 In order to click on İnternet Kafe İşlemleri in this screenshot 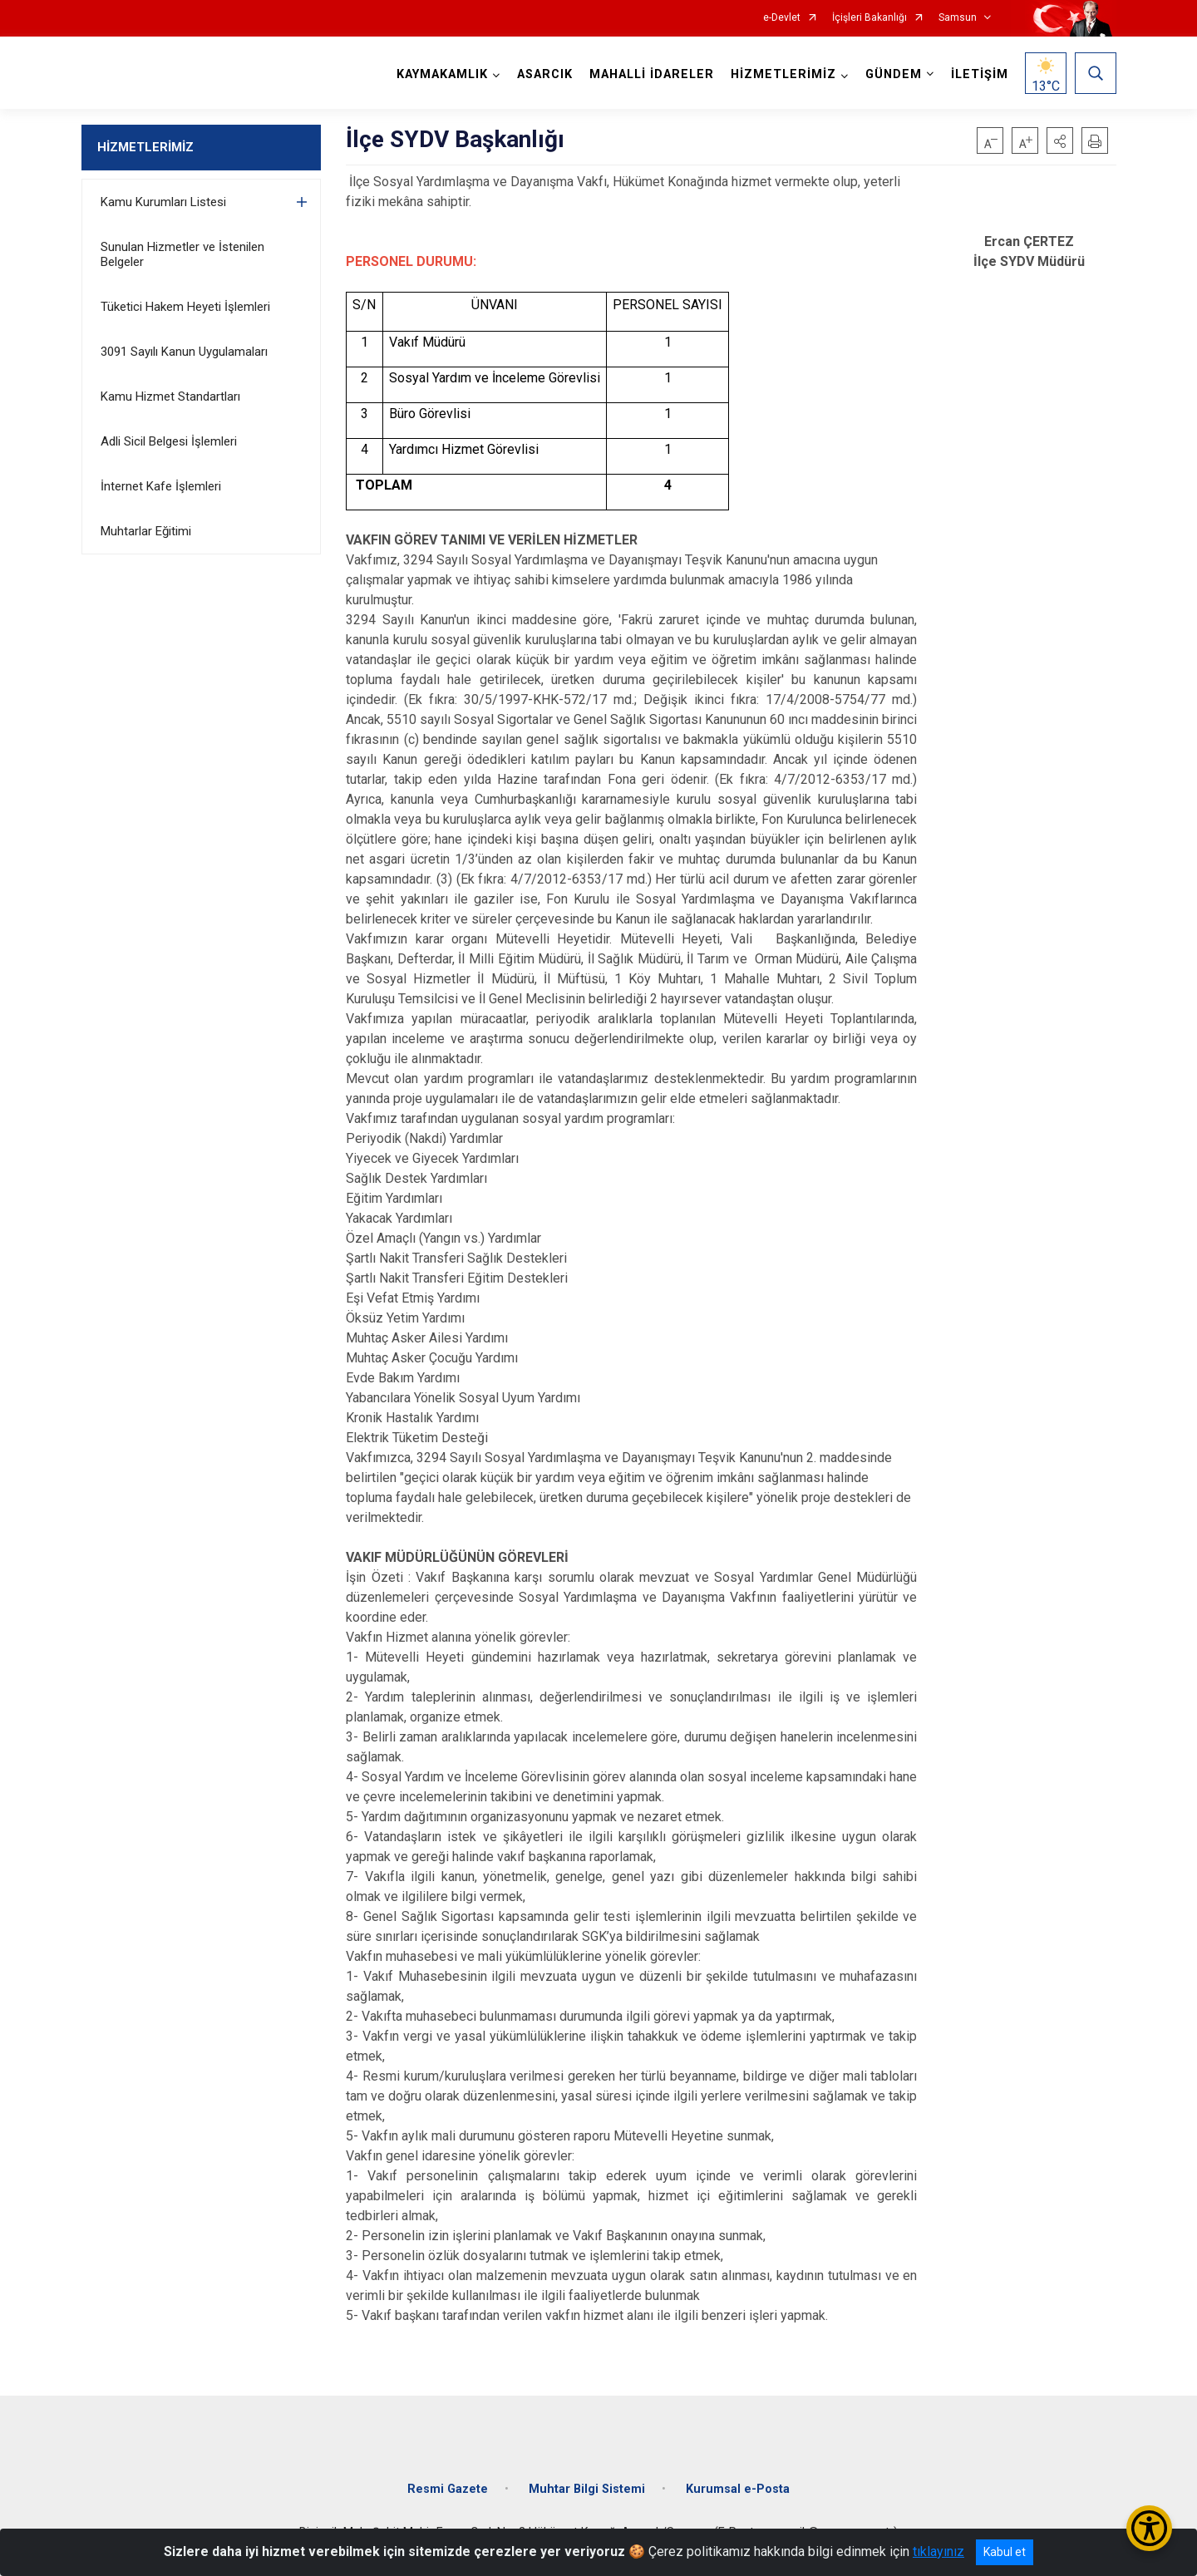, I will do `click(161, 486)`.